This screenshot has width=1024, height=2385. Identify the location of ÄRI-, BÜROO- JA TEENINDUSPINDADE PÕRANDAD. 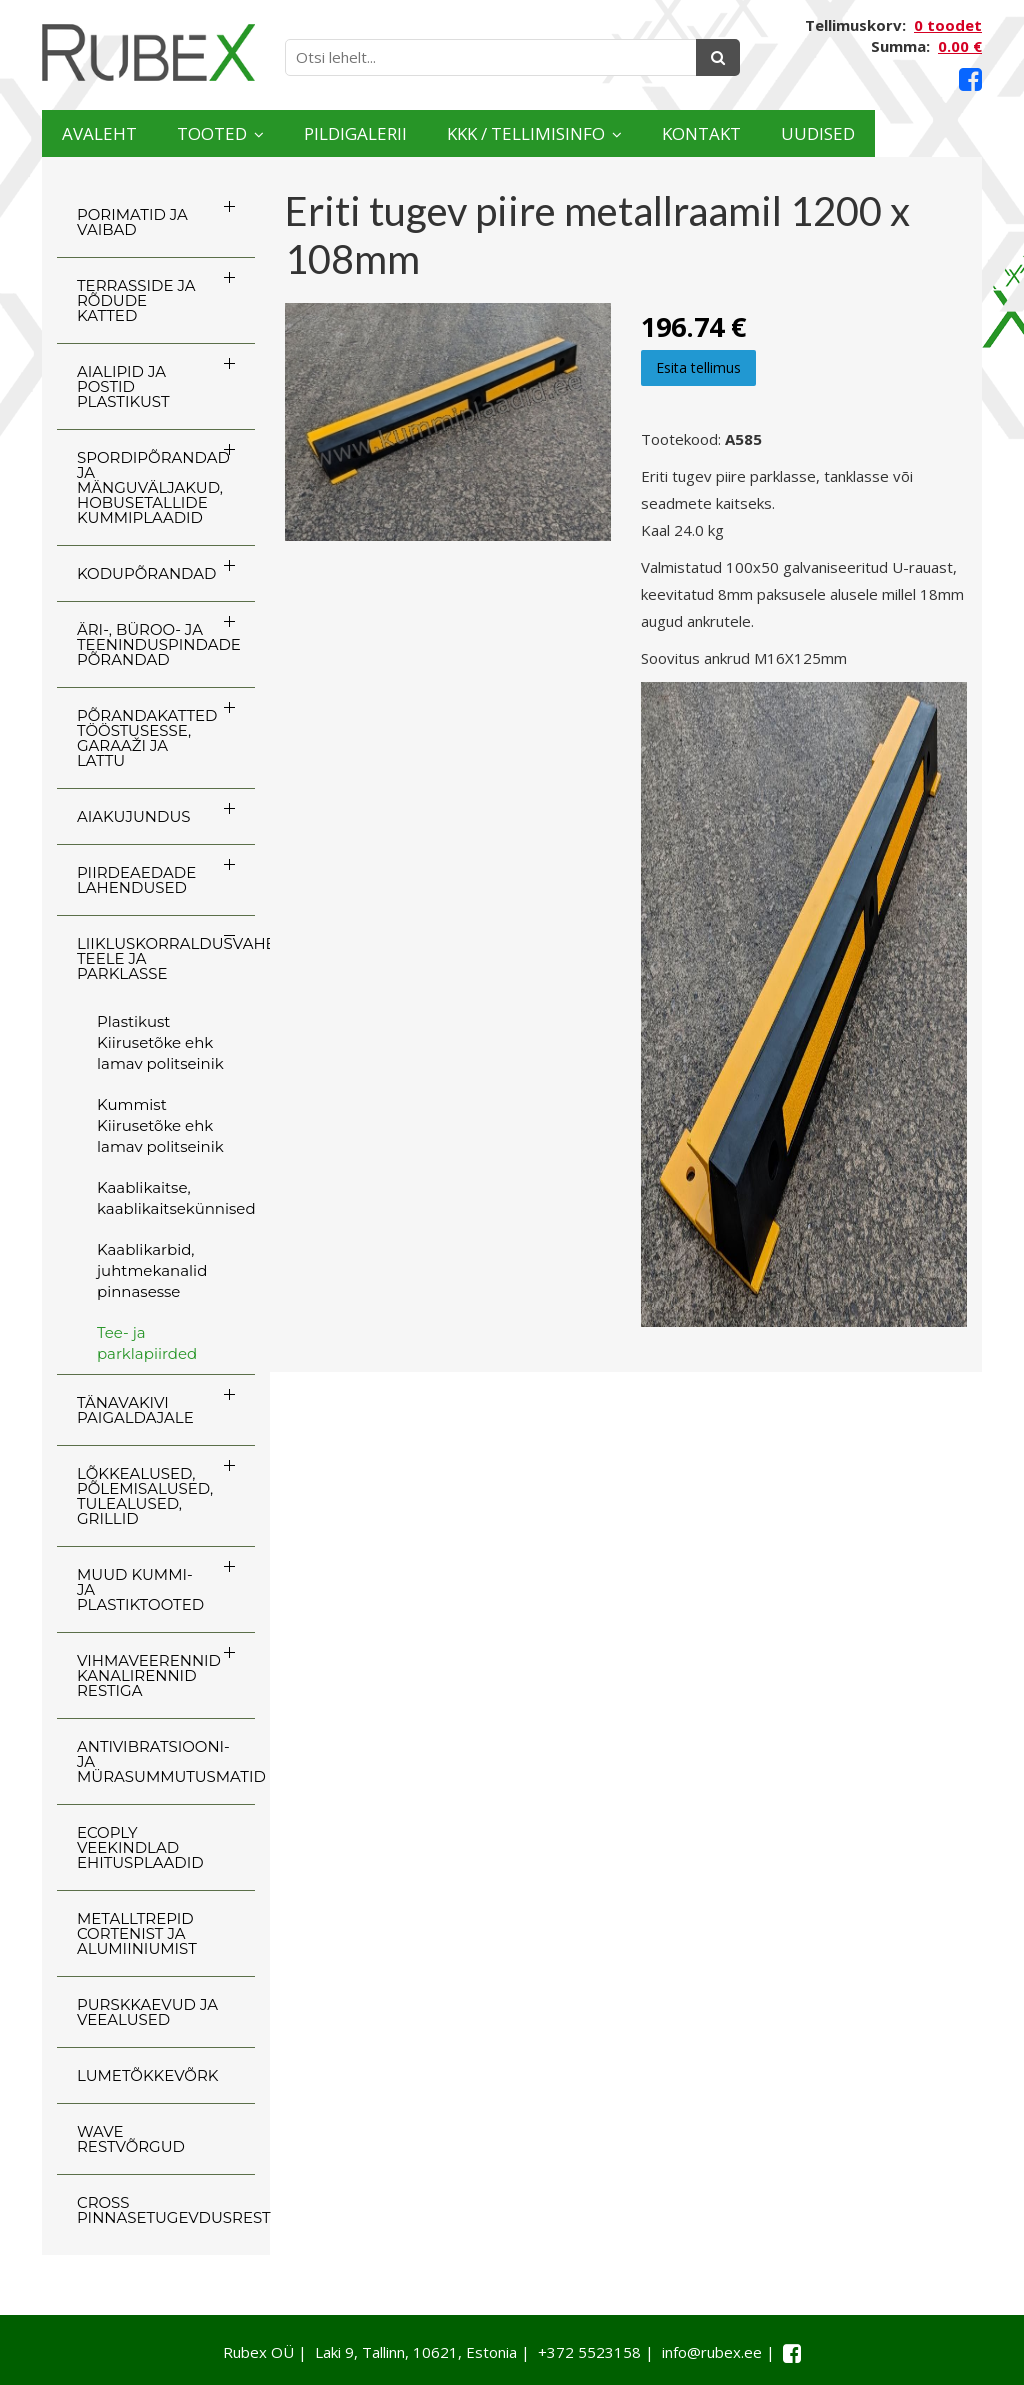
(159, 644).